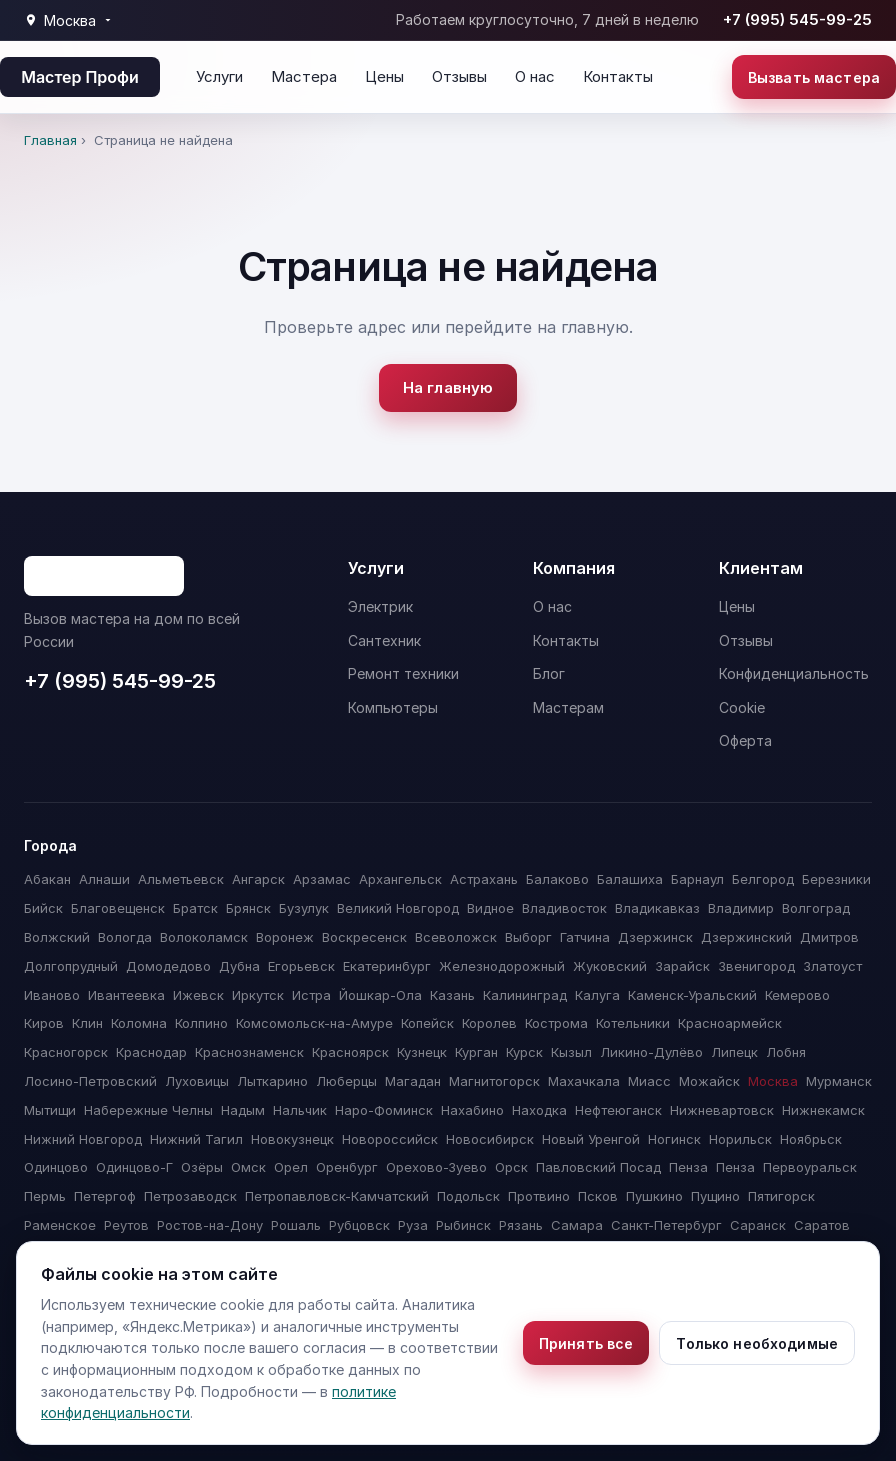  I want to click on Кострома, so click(556, 1023).